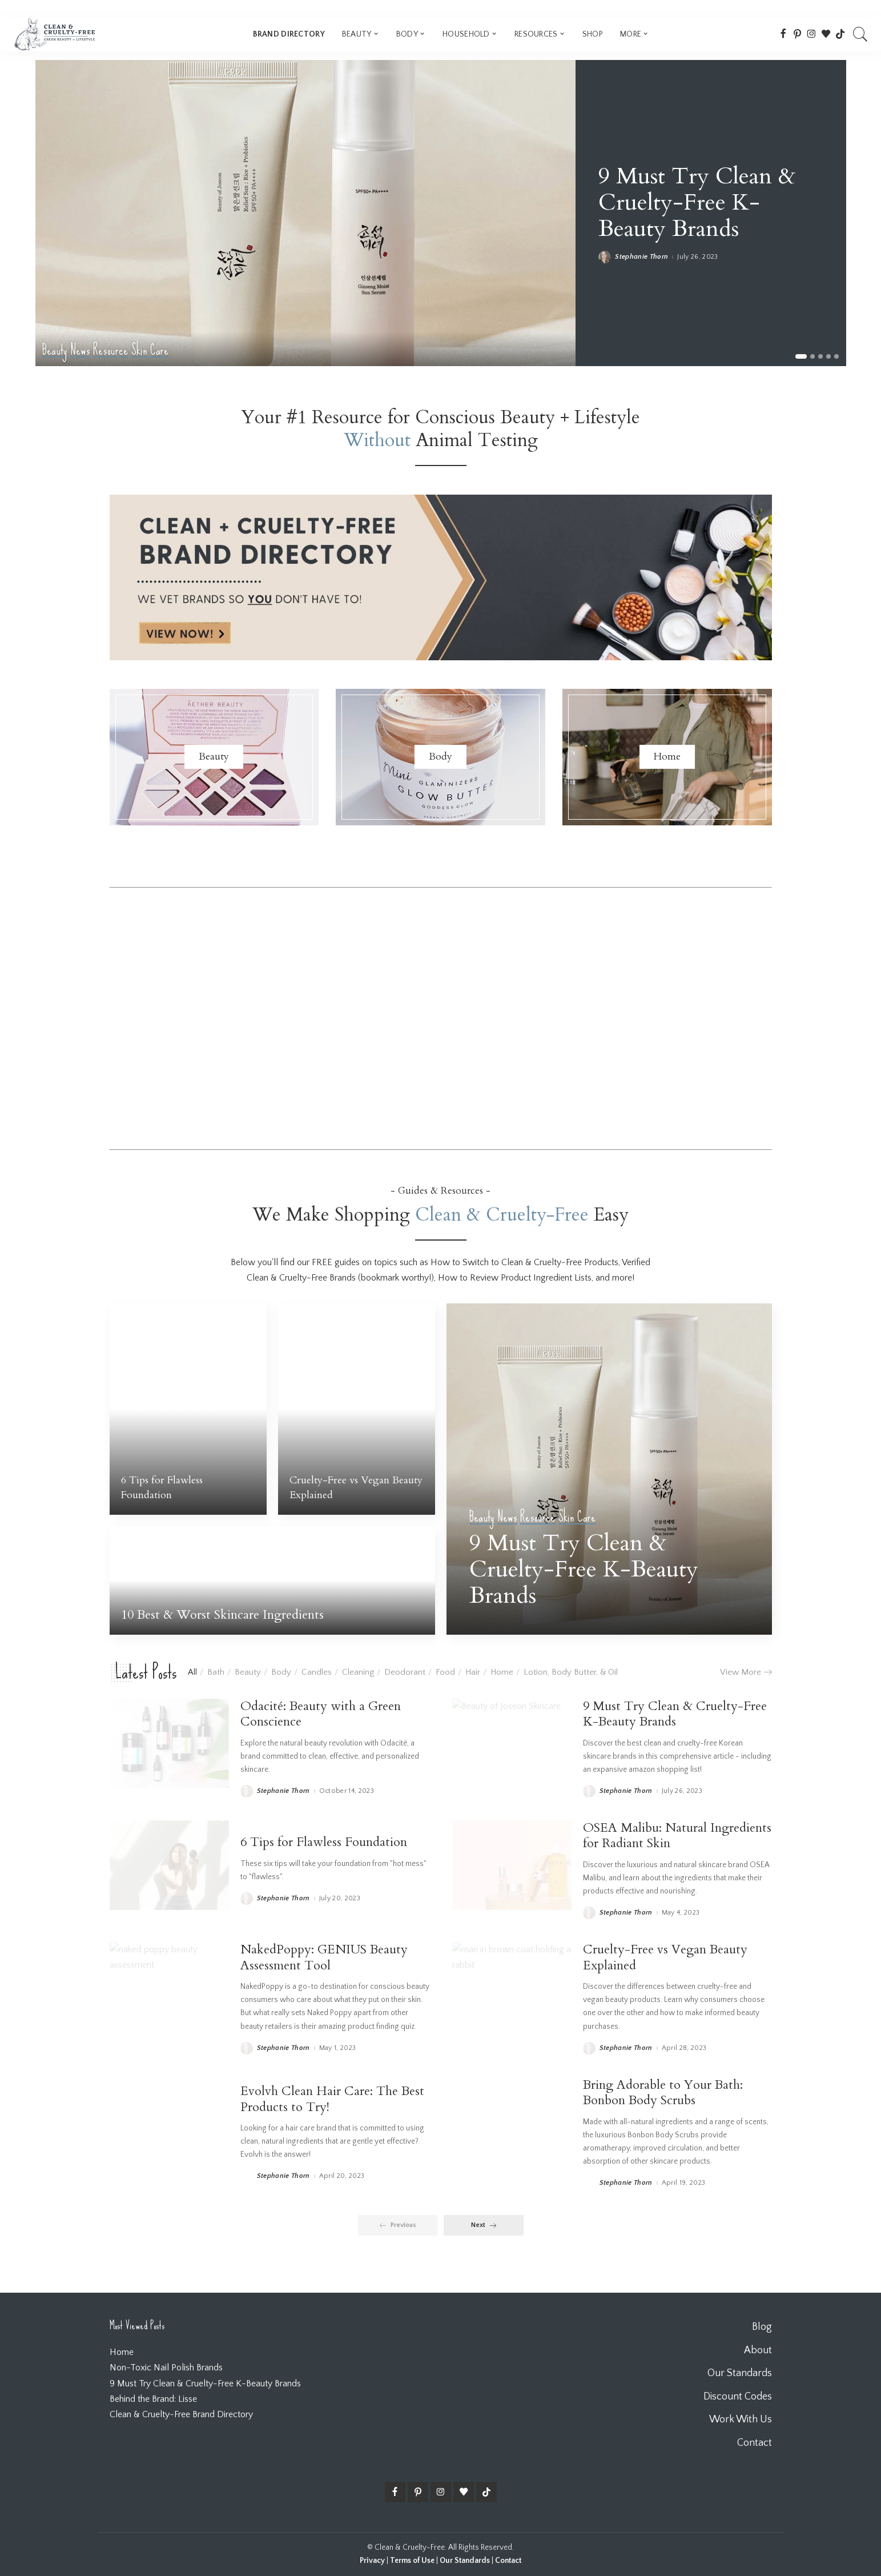 The width and height of the screenshot is (881, 2576). Describe the element at coordinates (181, 2414) in the screenshot. I see `Clean & Cruelty-Free Brand Directory` at that location.